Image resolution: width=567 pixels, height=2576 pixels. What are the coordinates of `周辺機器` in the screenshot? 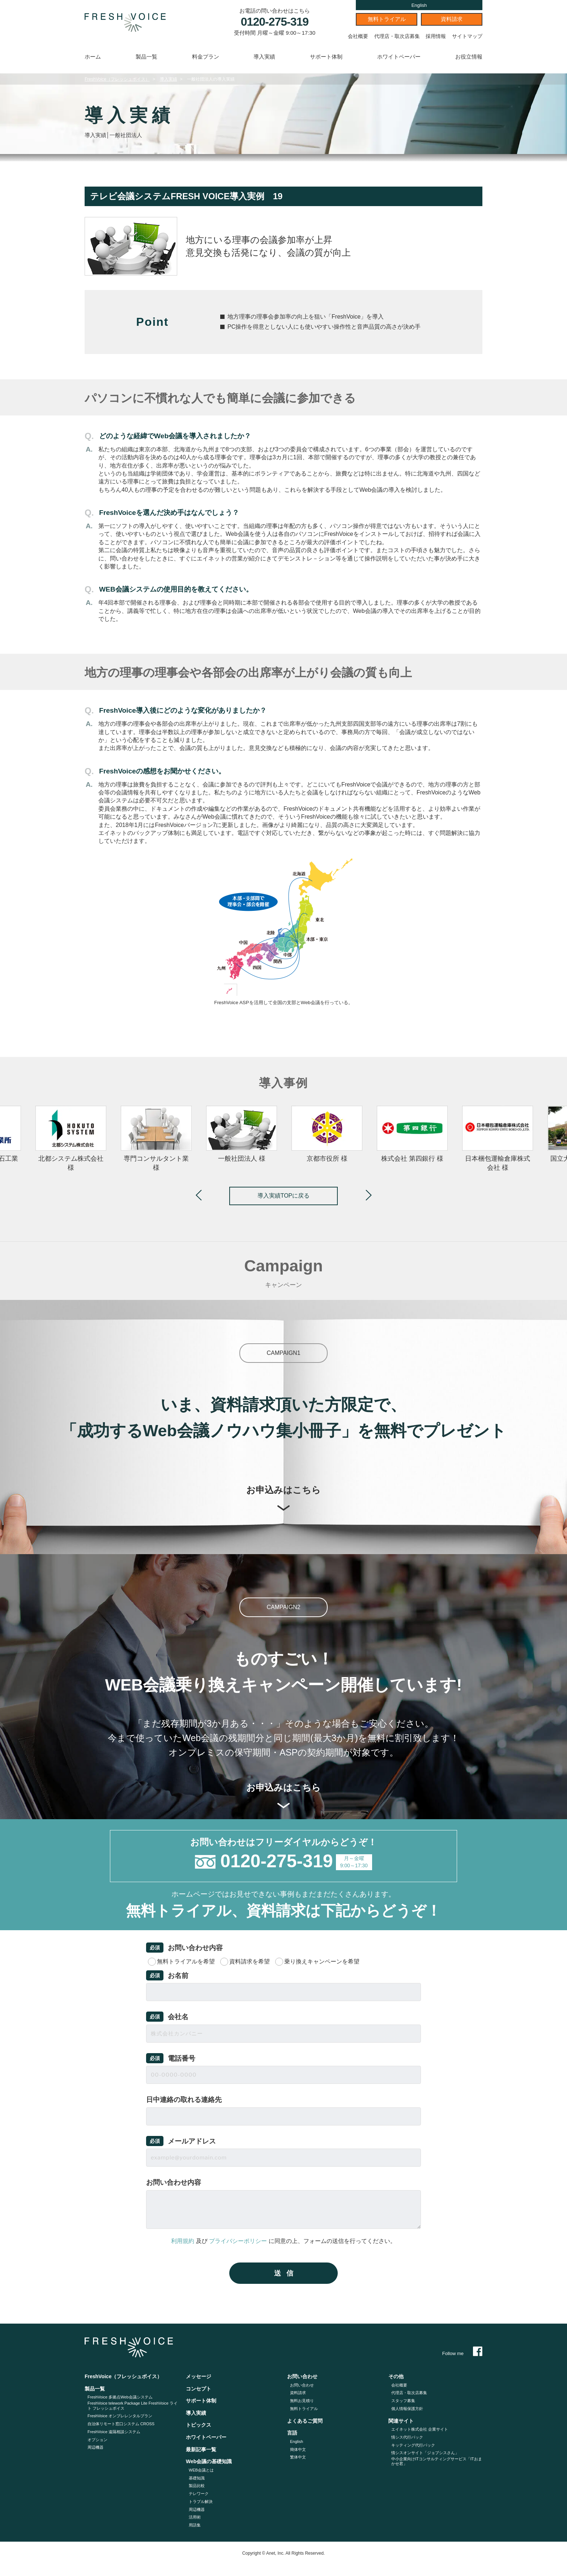 It's located at (95, 2447).